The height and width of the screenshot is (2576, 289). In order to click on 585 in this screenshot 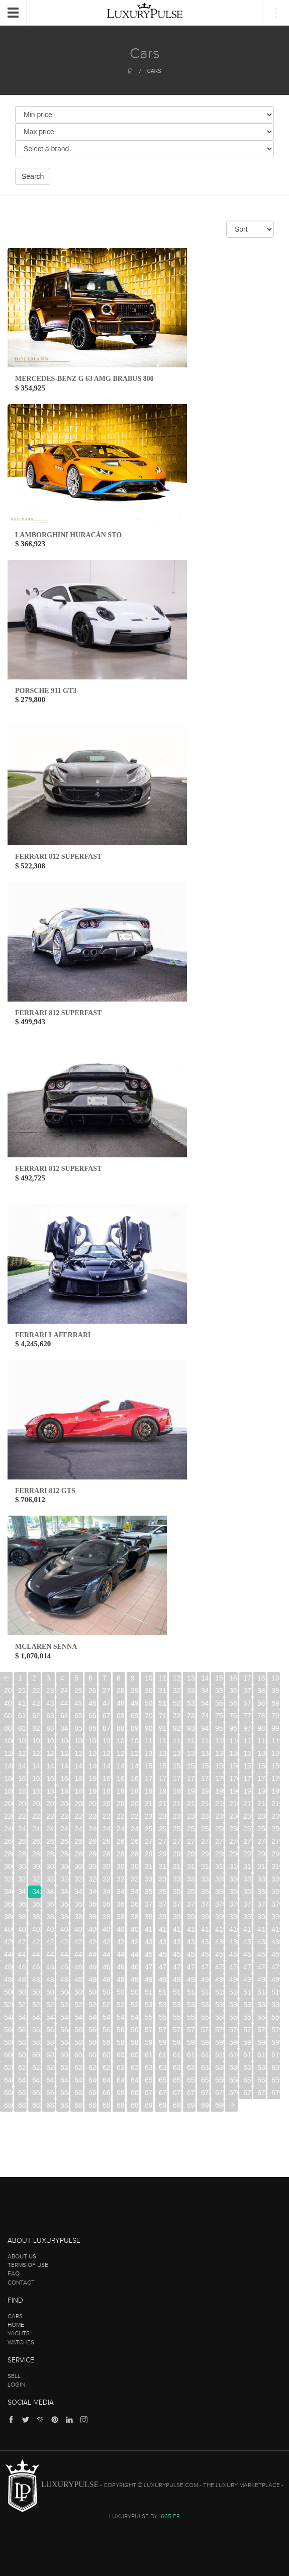, I will do `click(78, 2042)`.